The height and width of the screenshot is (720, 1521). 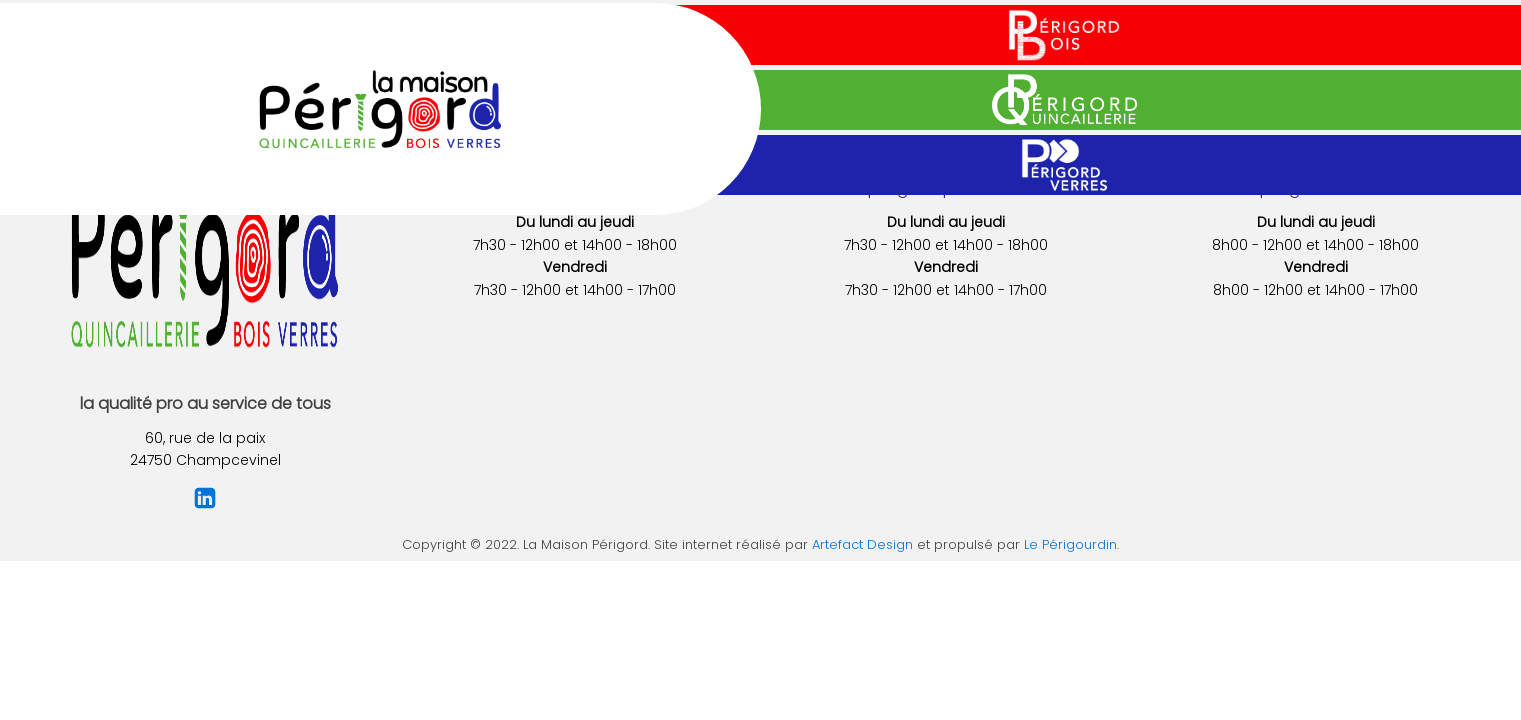 I want to click on Le Périgourdin, so click(x=1070, y=544).